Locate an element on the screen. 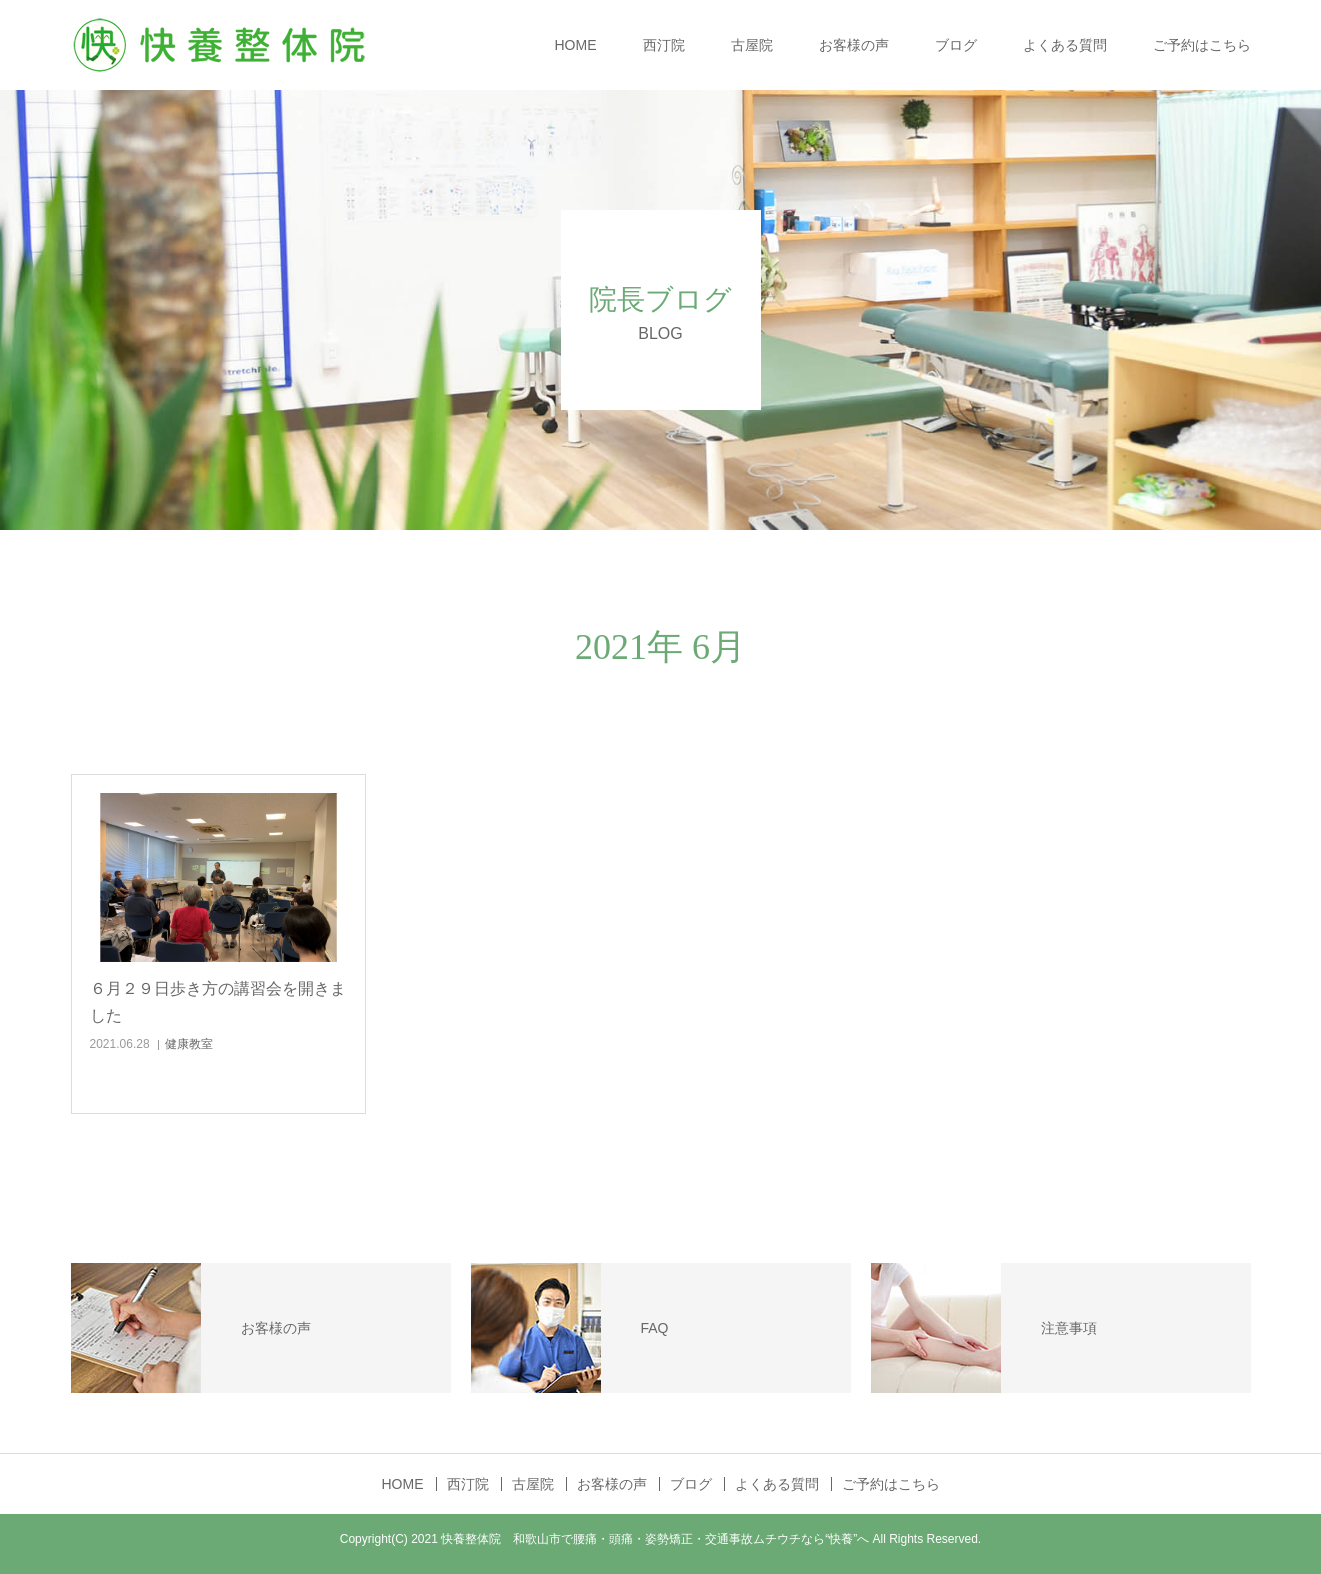 The width and height of the screenshot is (1321, 1574). 西汀院 is located at coordinates (664, 45).